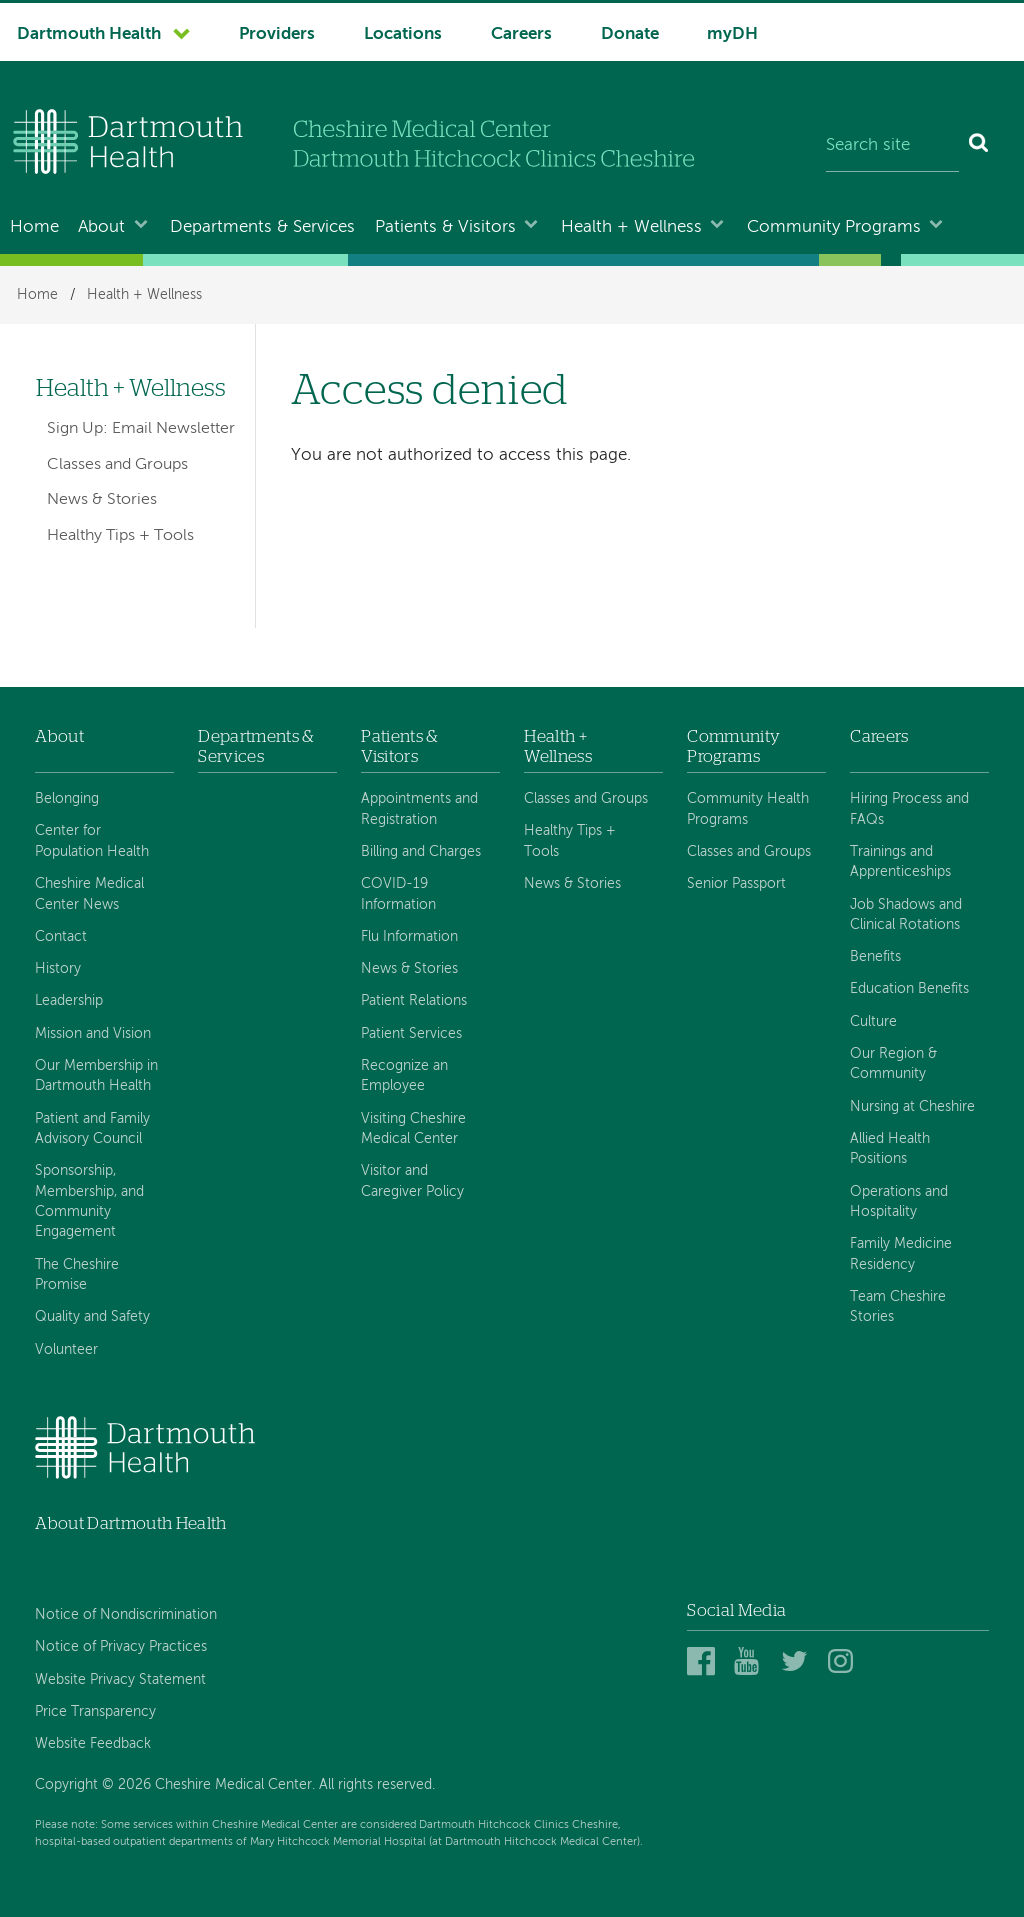  Describe the element at coordinates (92, 841) in the screenshot. I see `Center for Population Health` at that location.